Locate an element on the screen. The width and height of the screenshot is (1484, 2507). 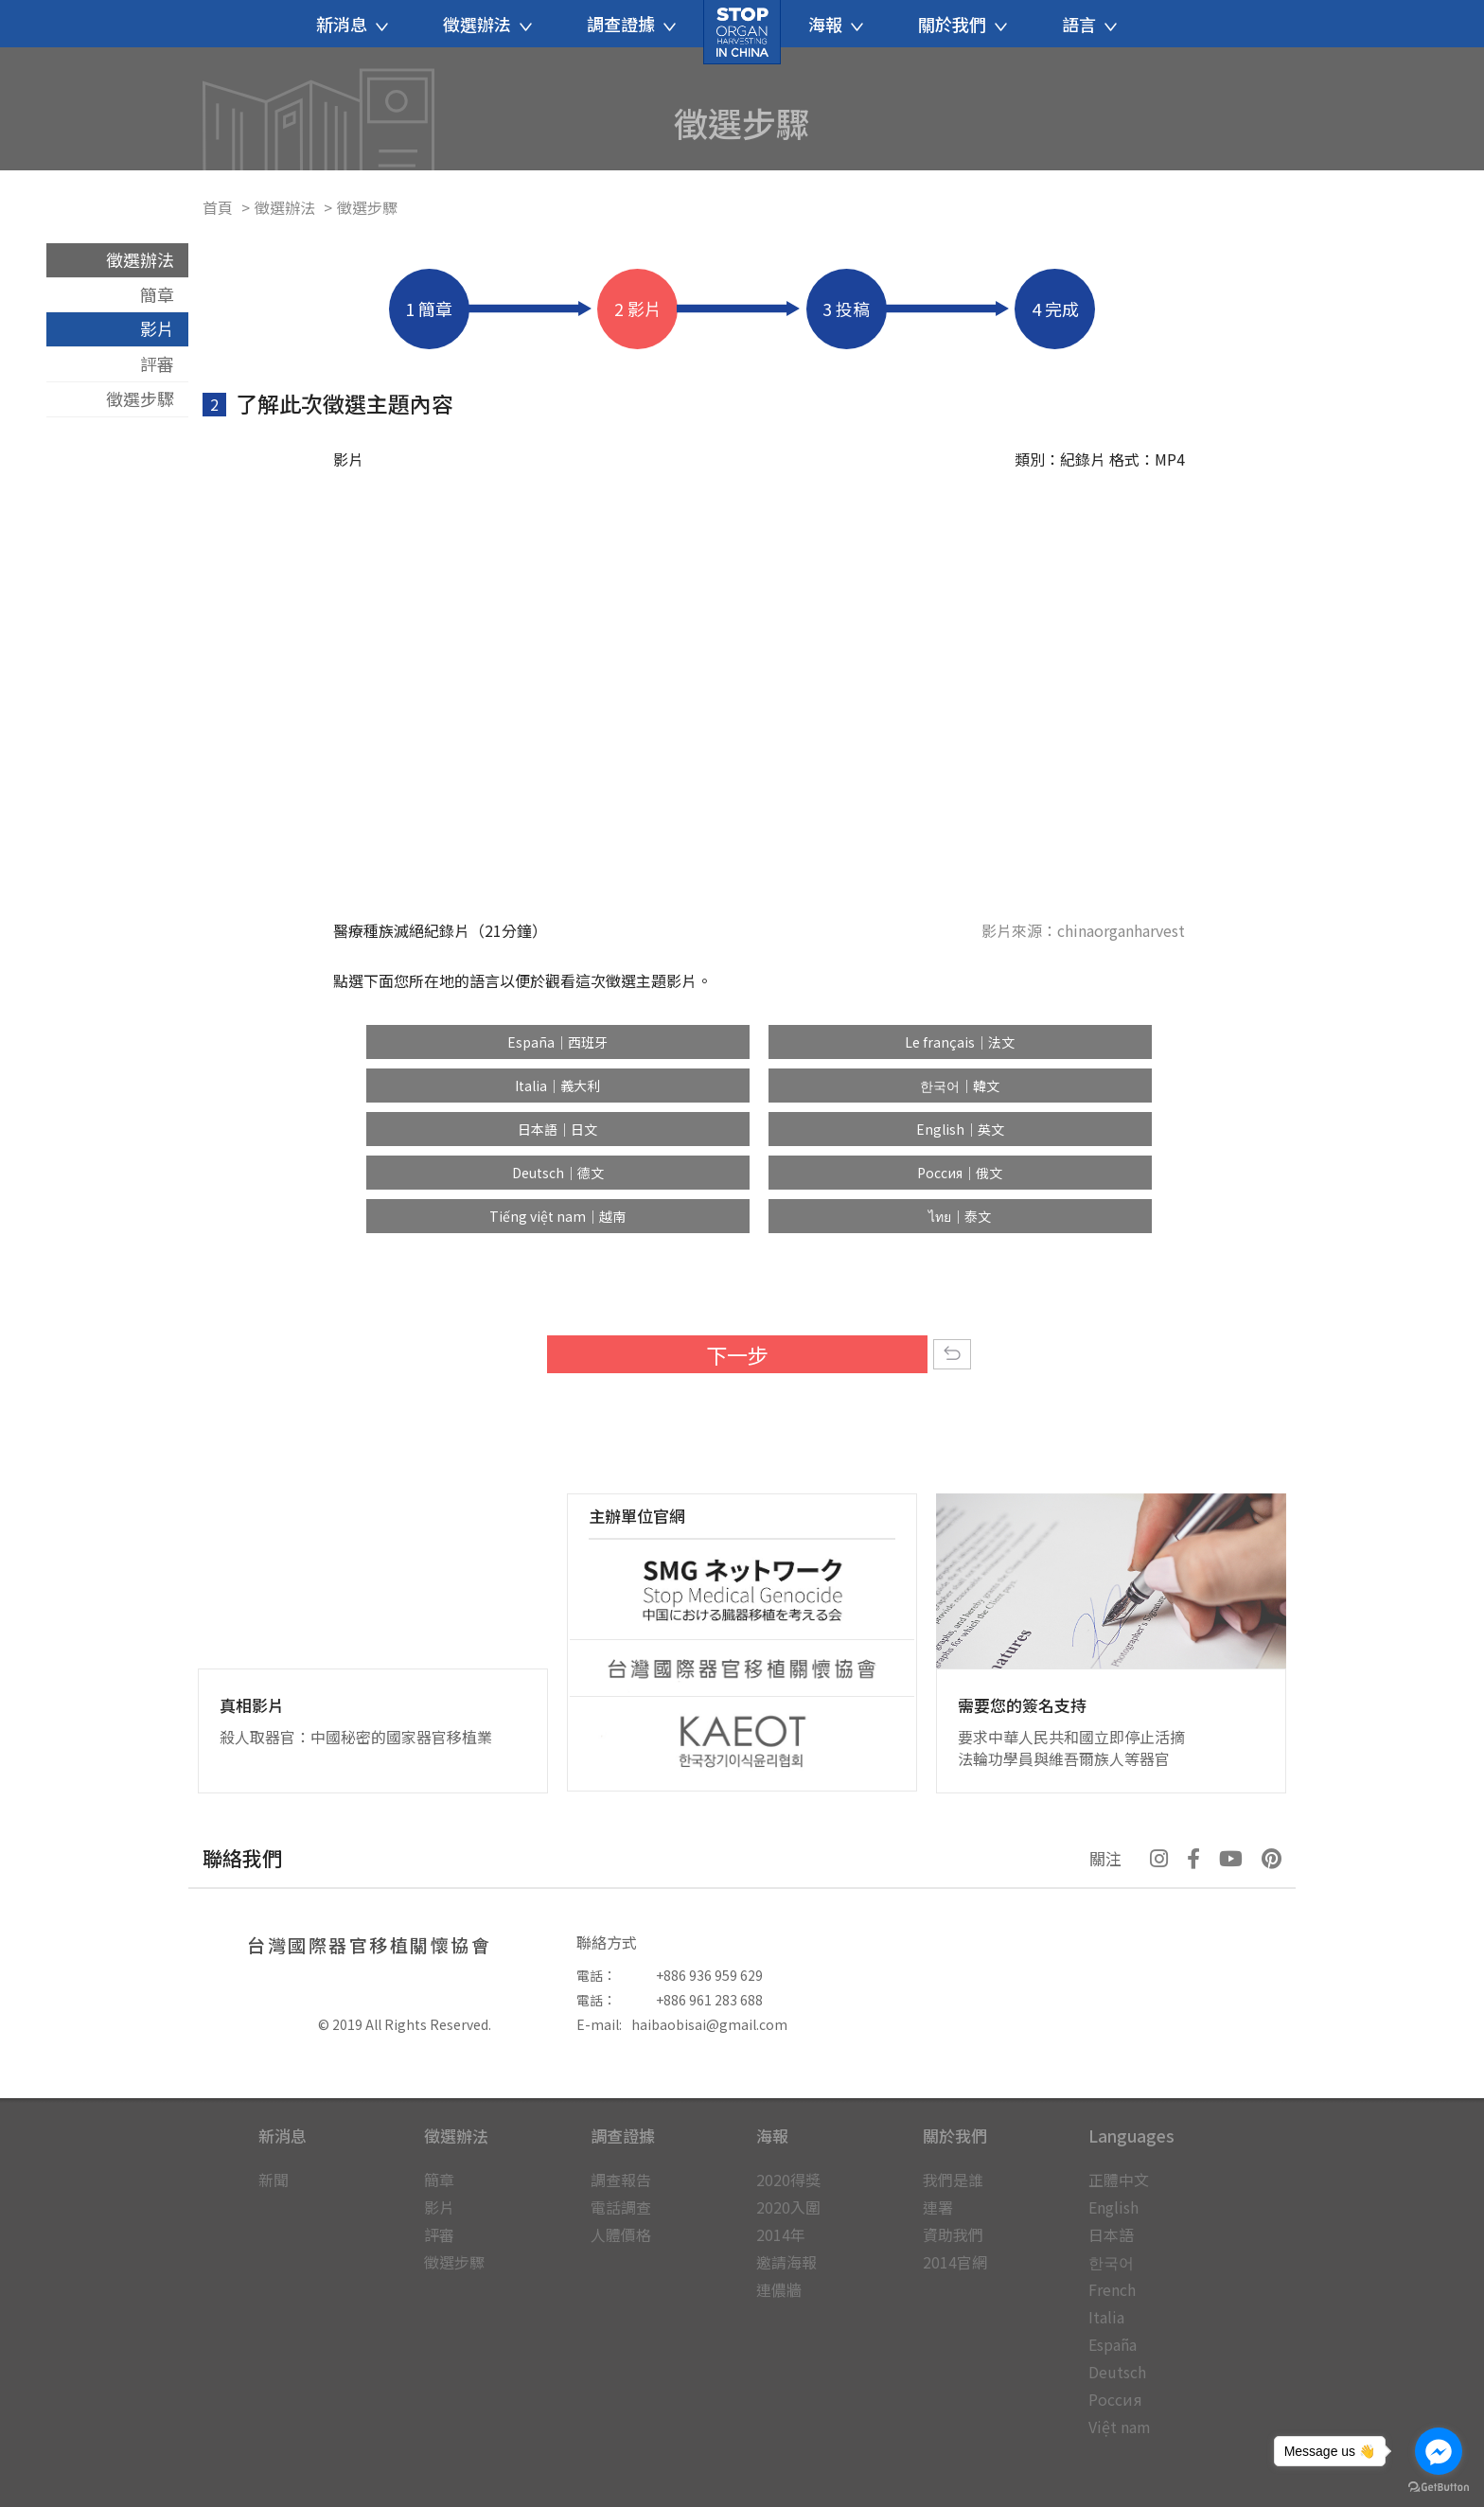
ไทย｜泰文 is located at coordinates (959, 1216).